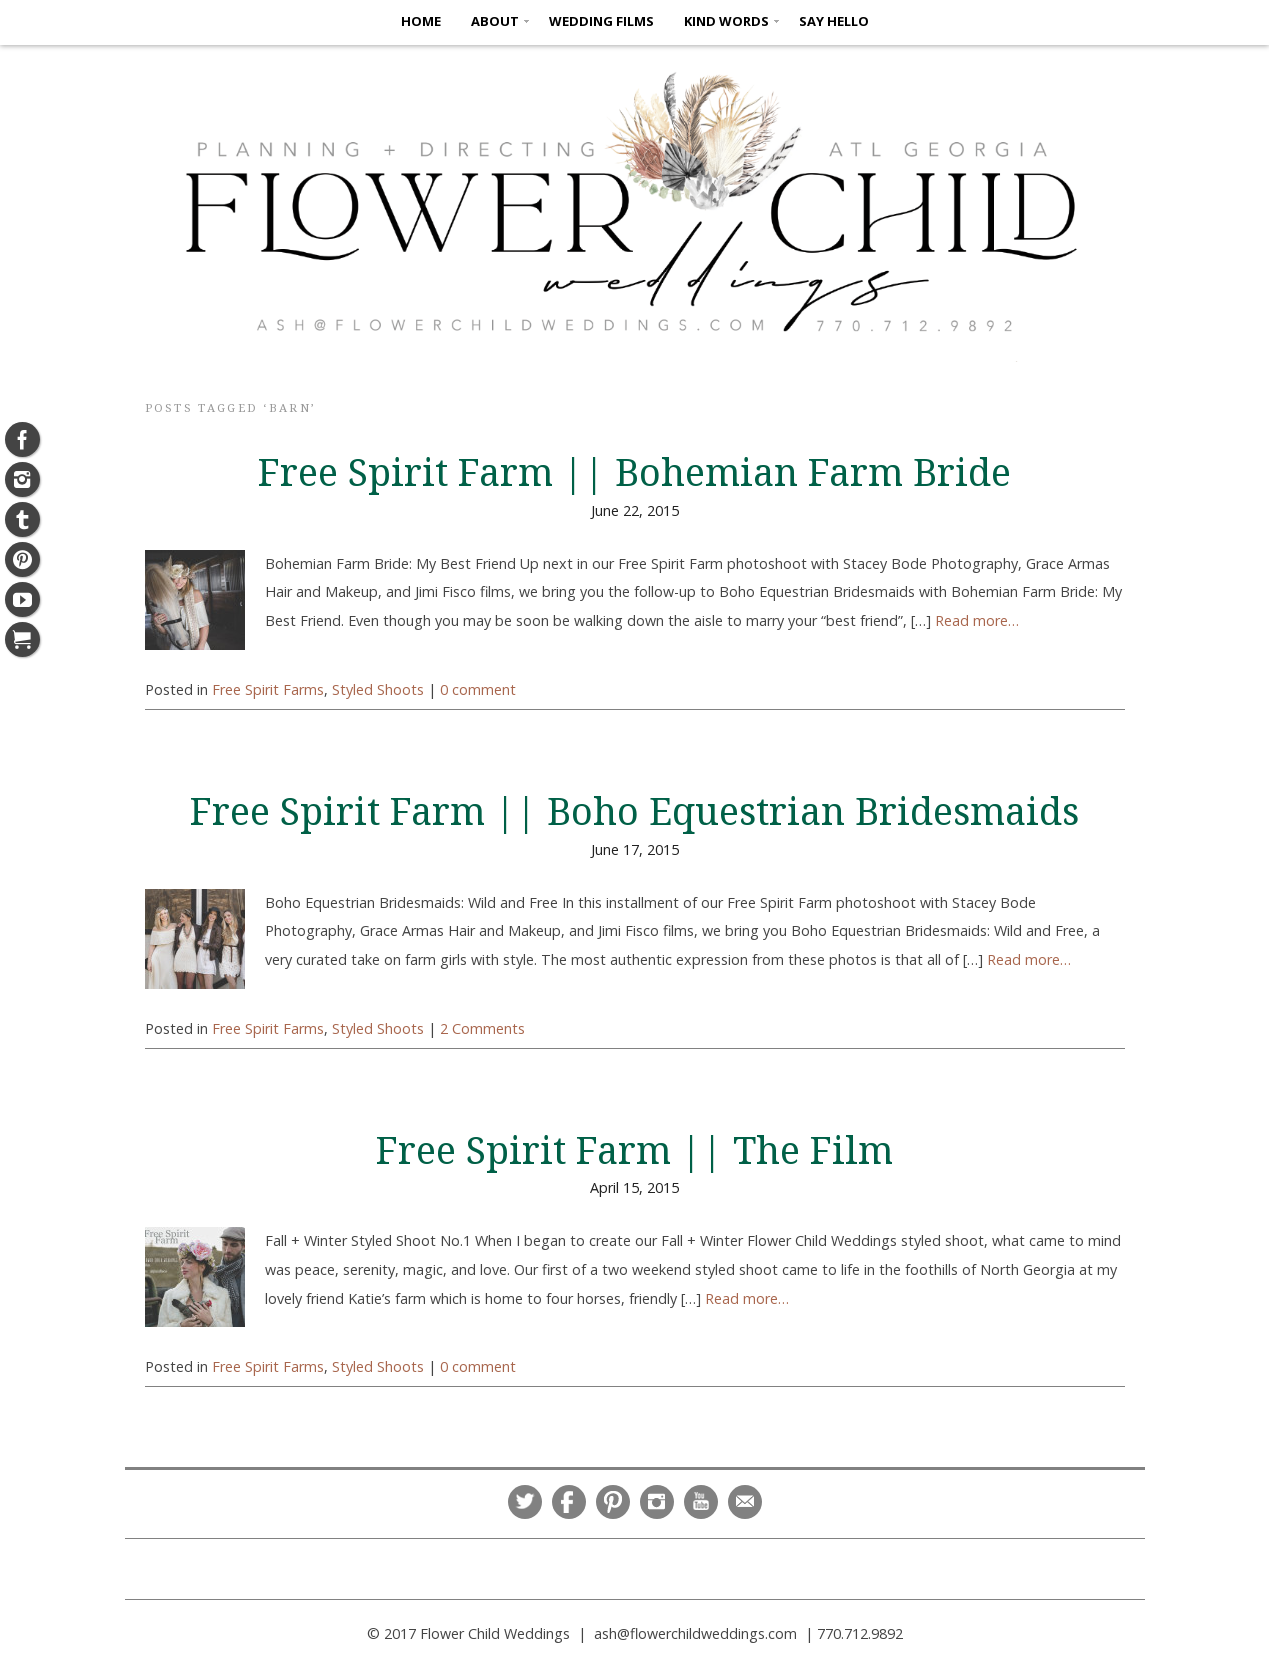 This screenshot has width=1269, height=1669. I want to click on Free Spirit Farm || Boho Equestrian Bridesmaids, so click(634, 812).